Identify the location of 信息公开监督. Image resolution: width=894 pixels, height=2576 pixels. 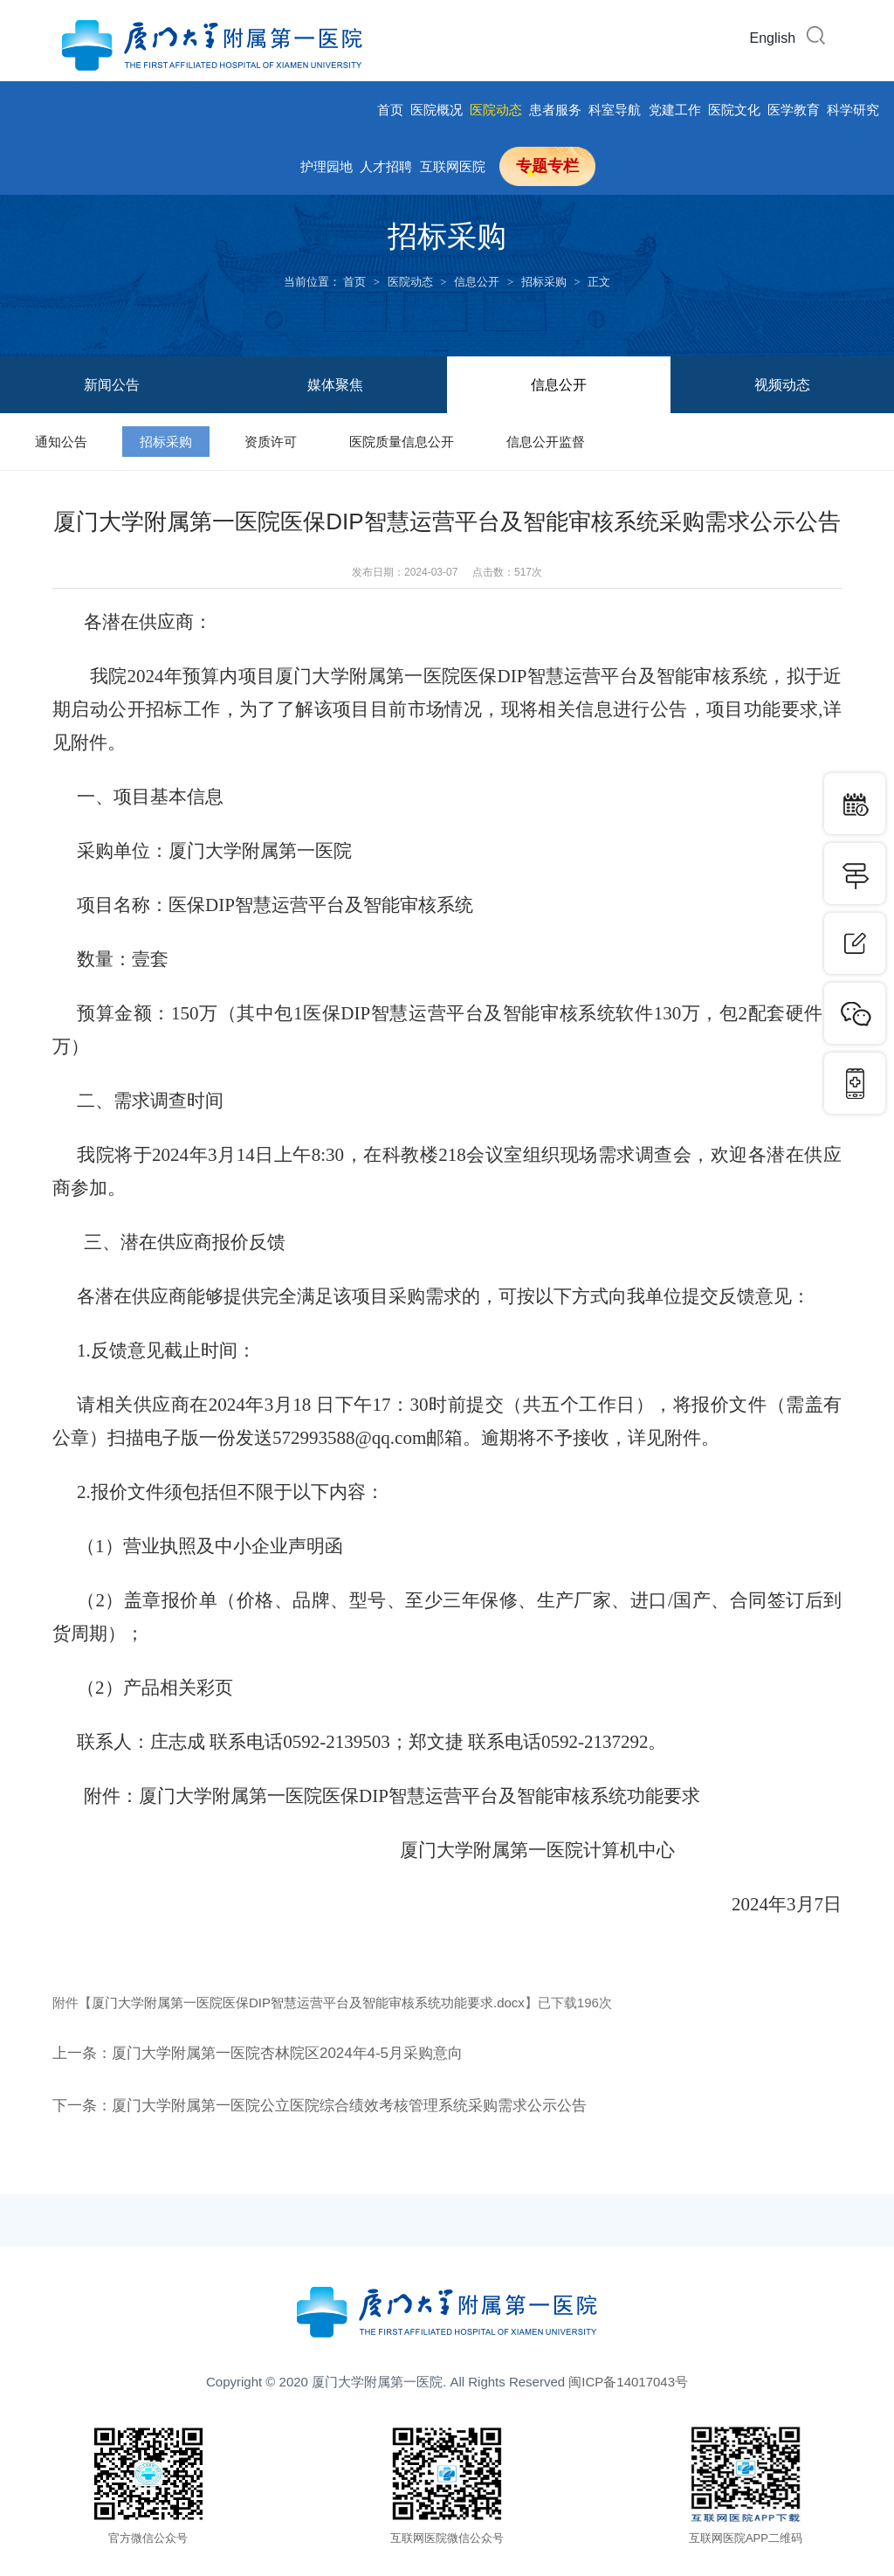
(545, 441).